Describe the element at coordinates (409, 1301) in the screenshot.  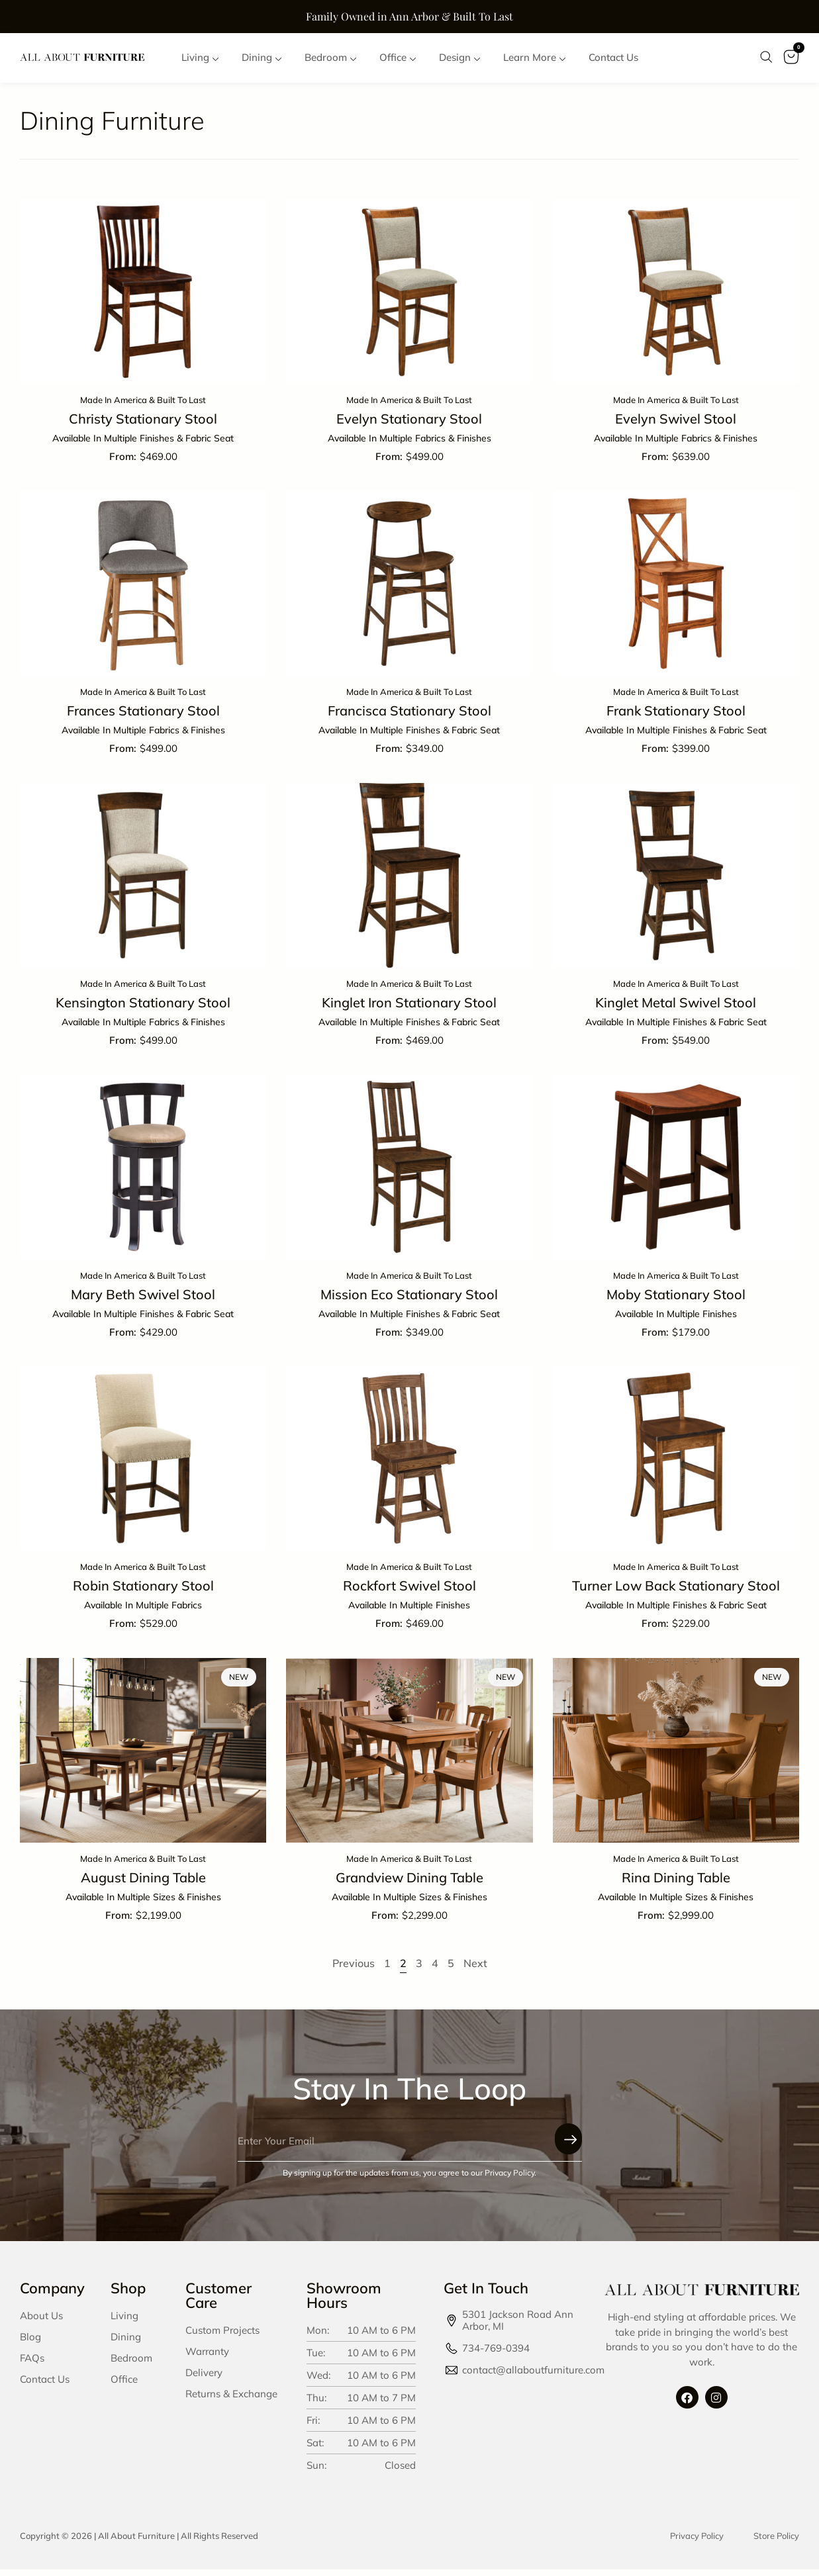
I see `Mission Eco Stationary Stool` at that location.